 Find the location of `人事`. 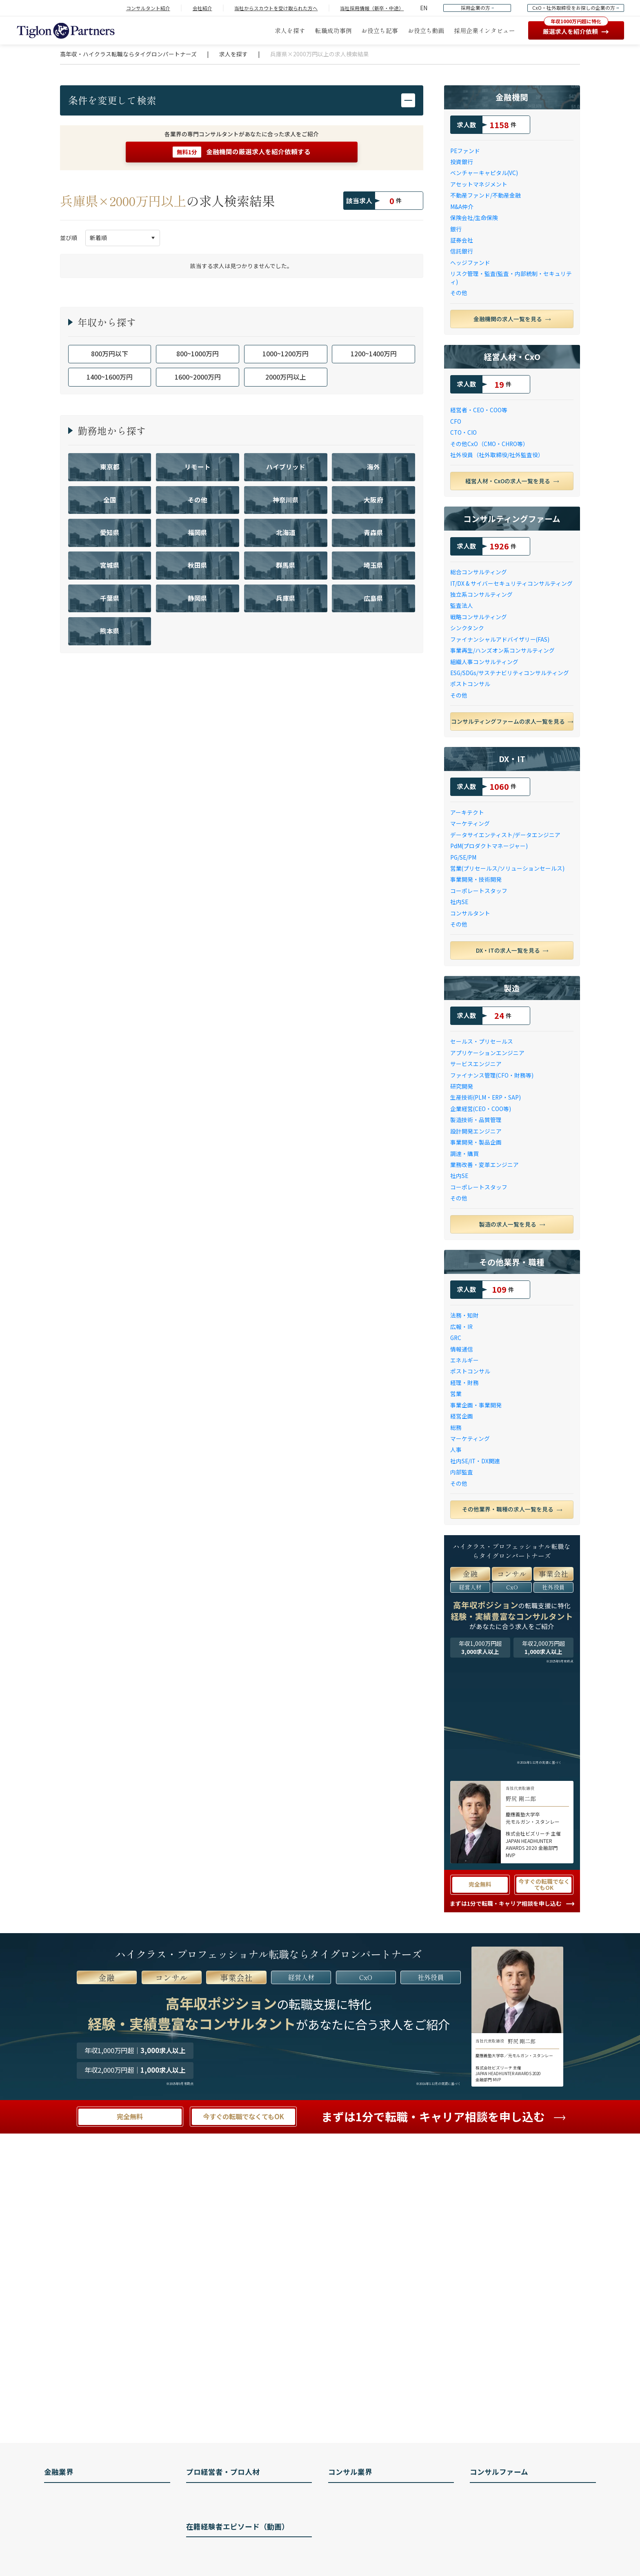

人事 is located at coordinates (456, 1450).